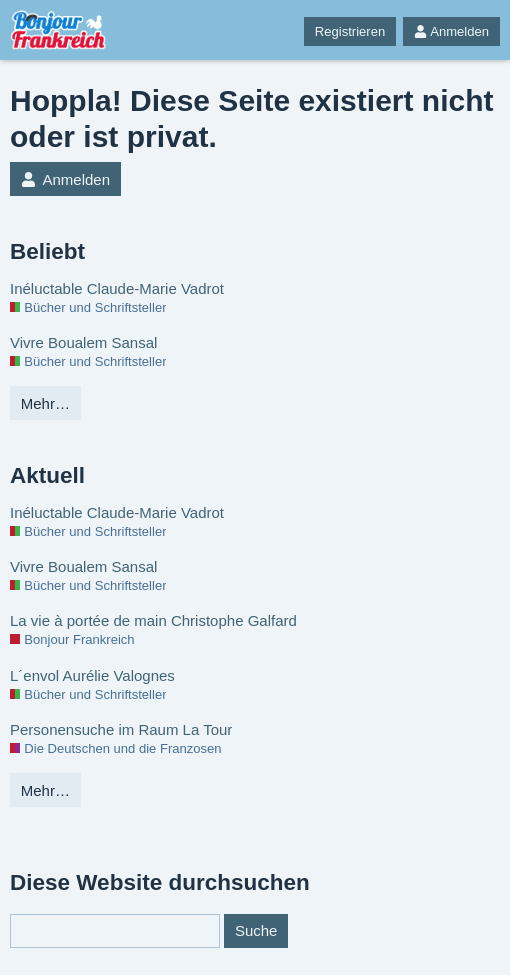  I want to click on Anmelden, so click(451, 31).